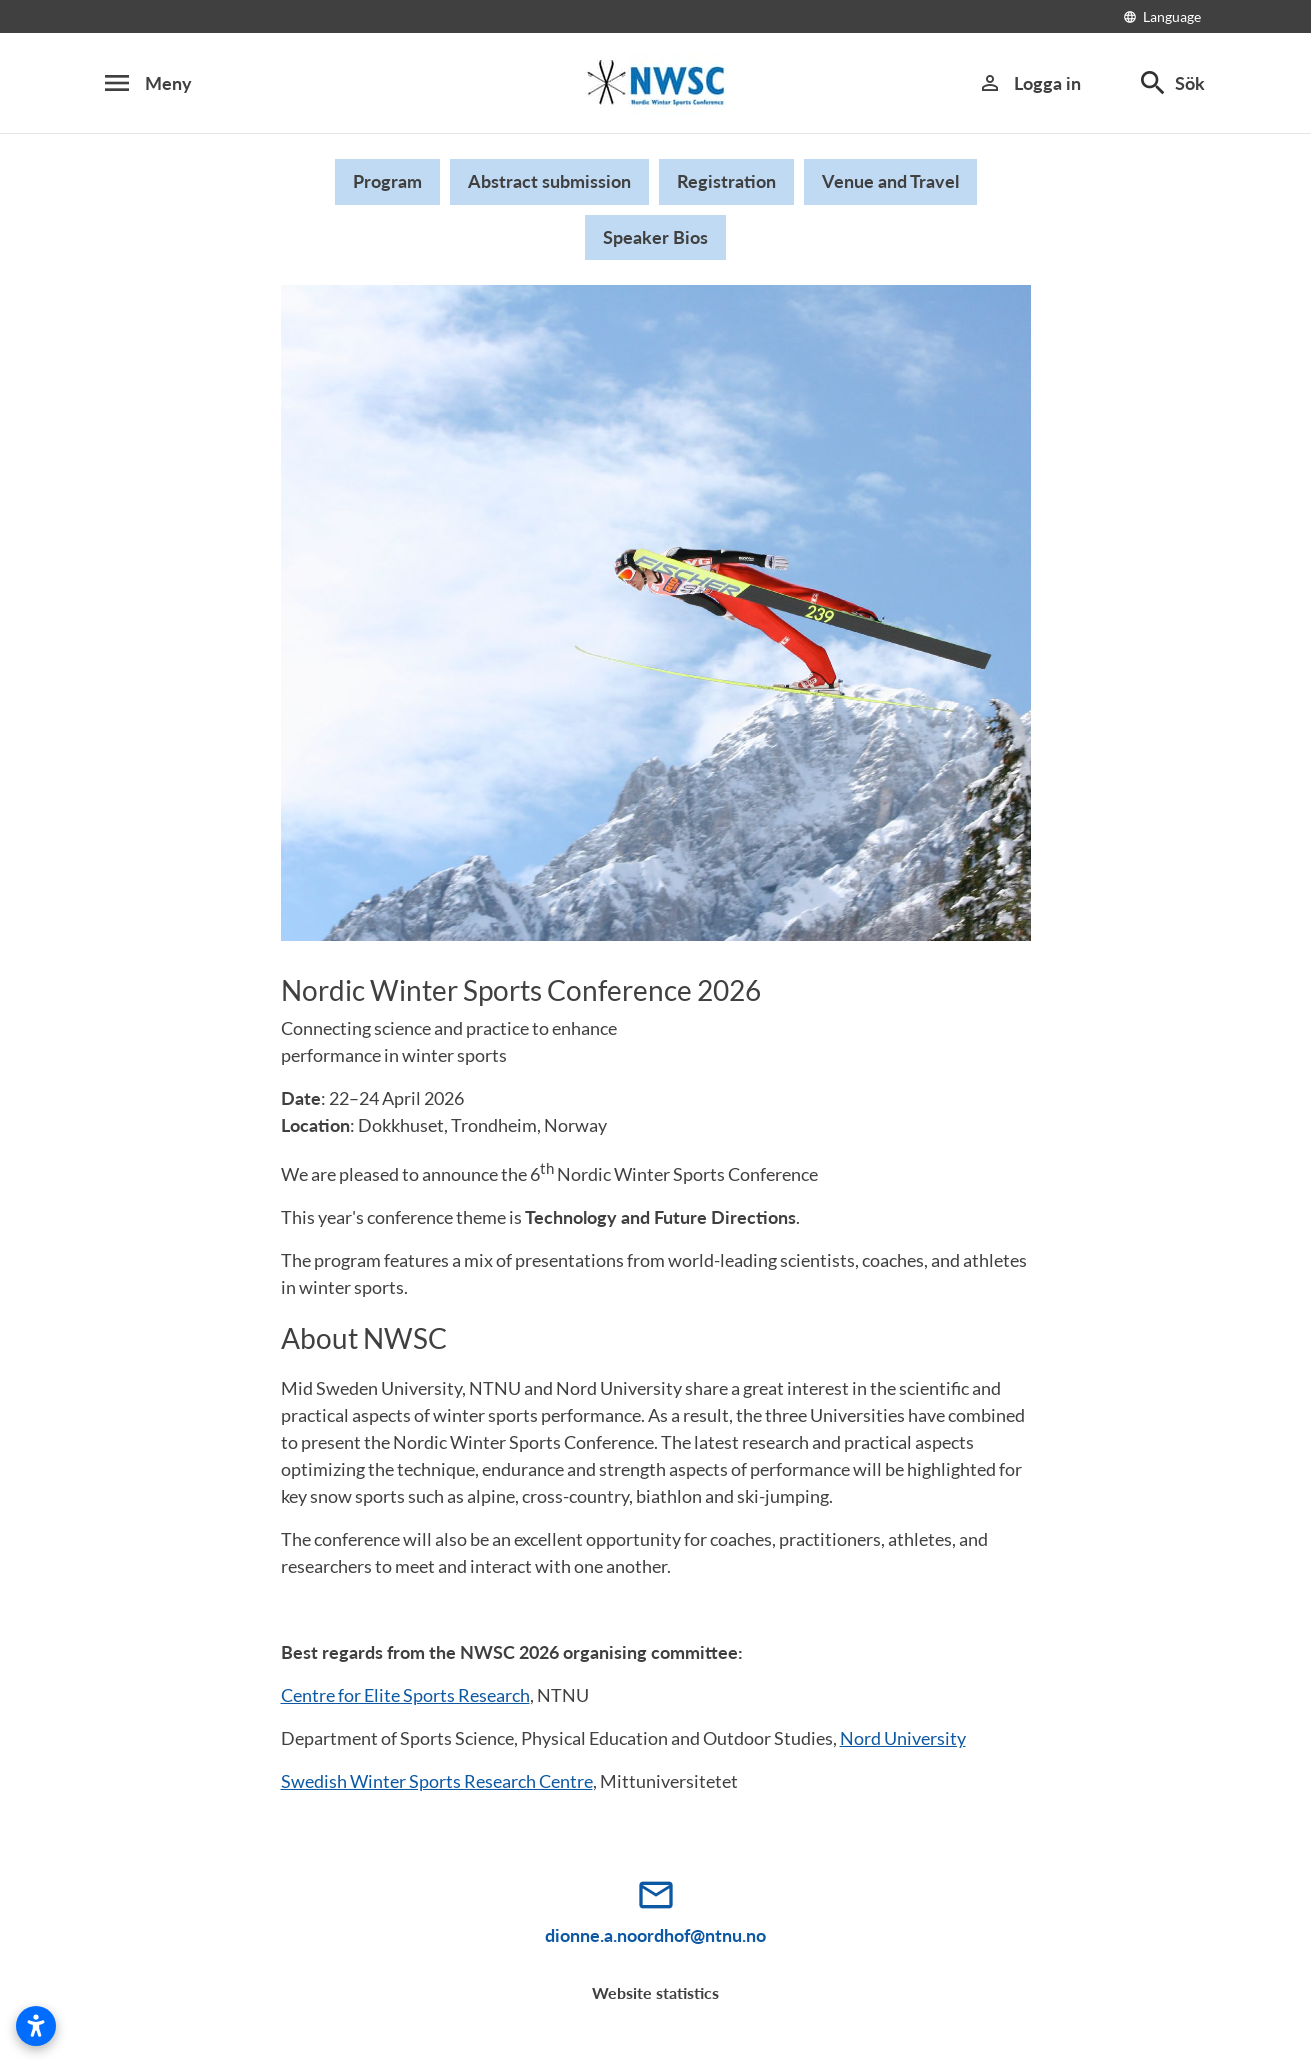  Describe the element at coordinates (903, 1738) in the screenshot. I see `Nord University` at that location.